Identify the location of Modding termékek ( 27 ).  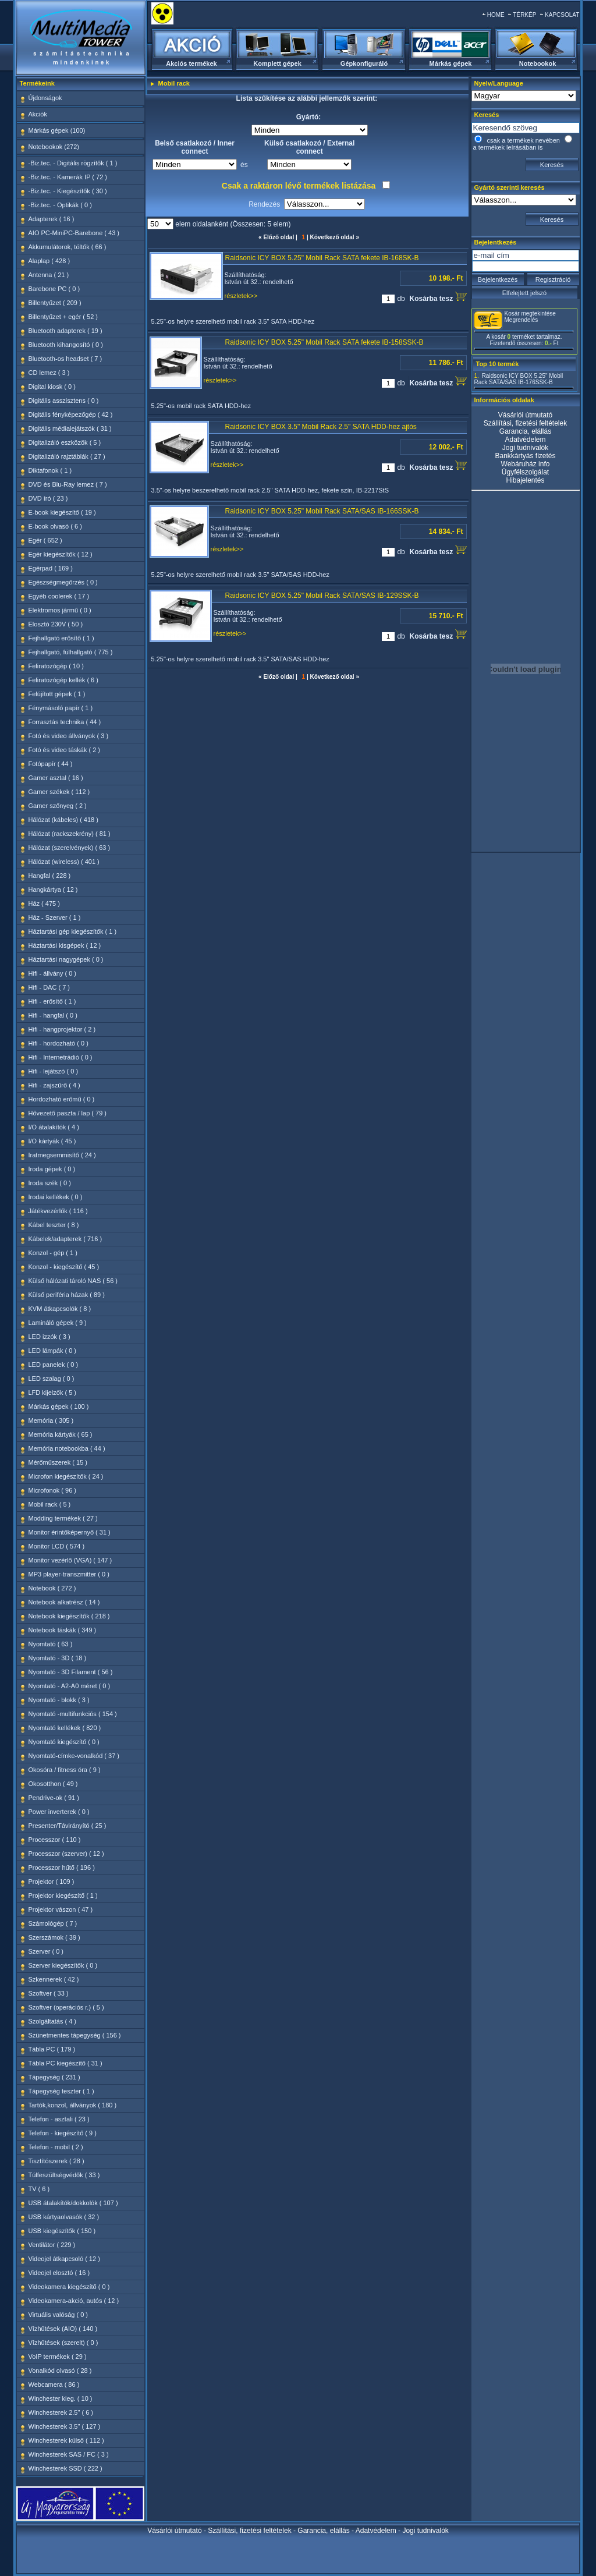
(63, 1518).